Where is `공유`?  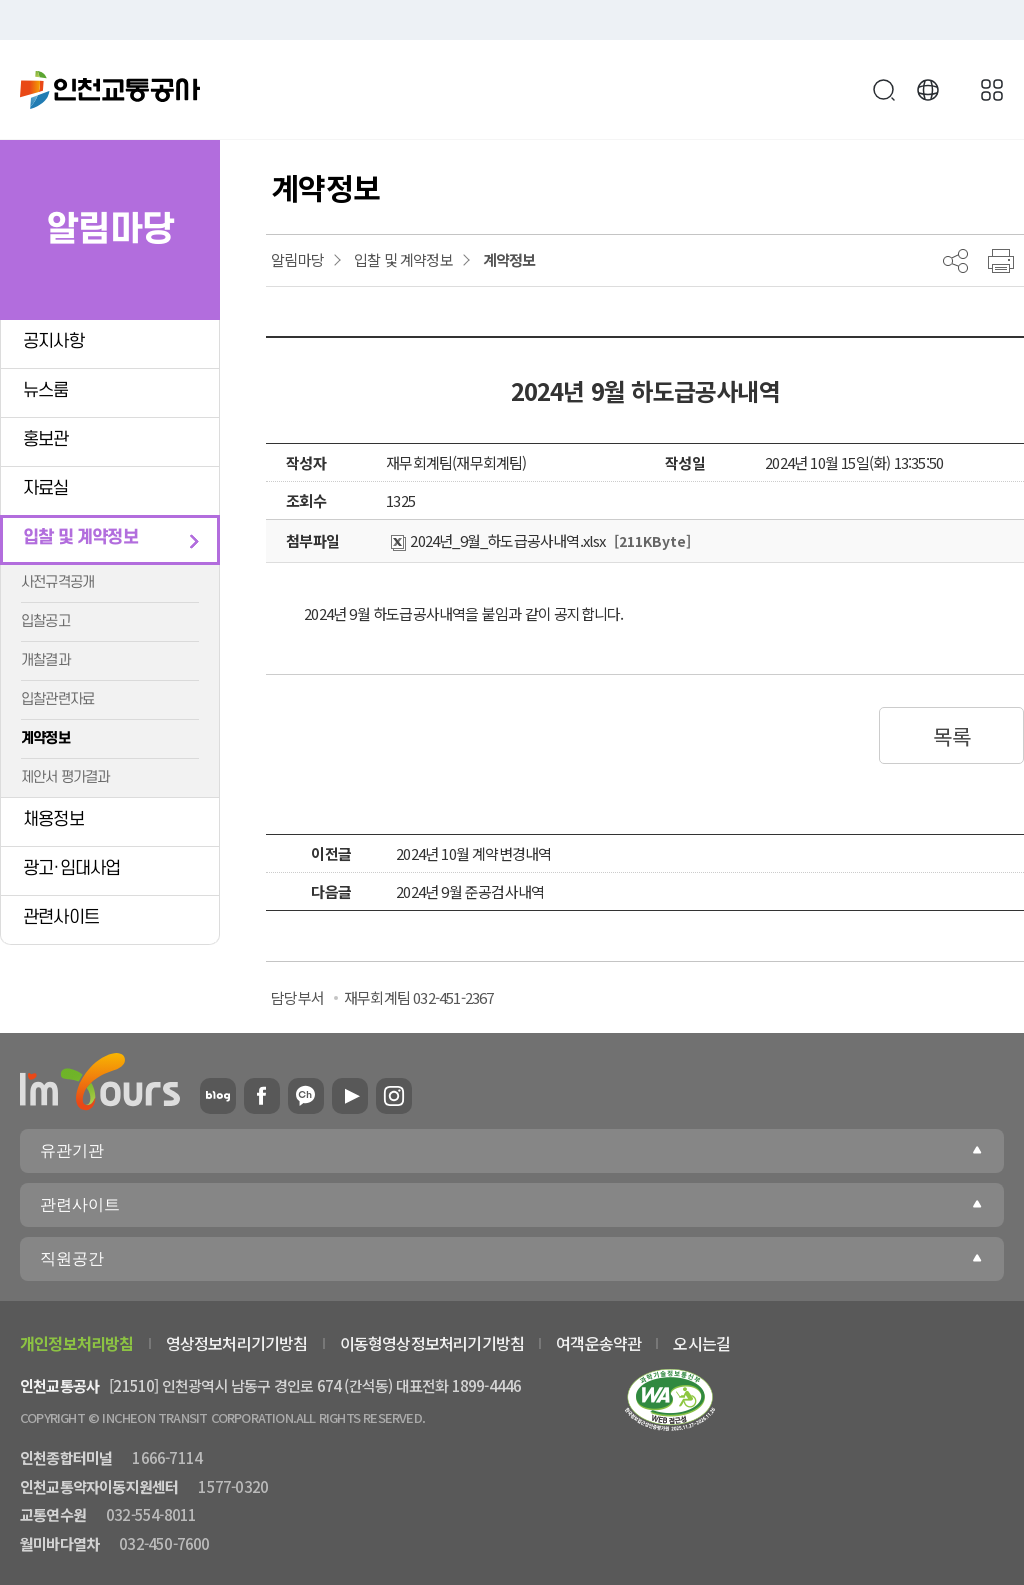 공유 is located at coordinates (955, 261).